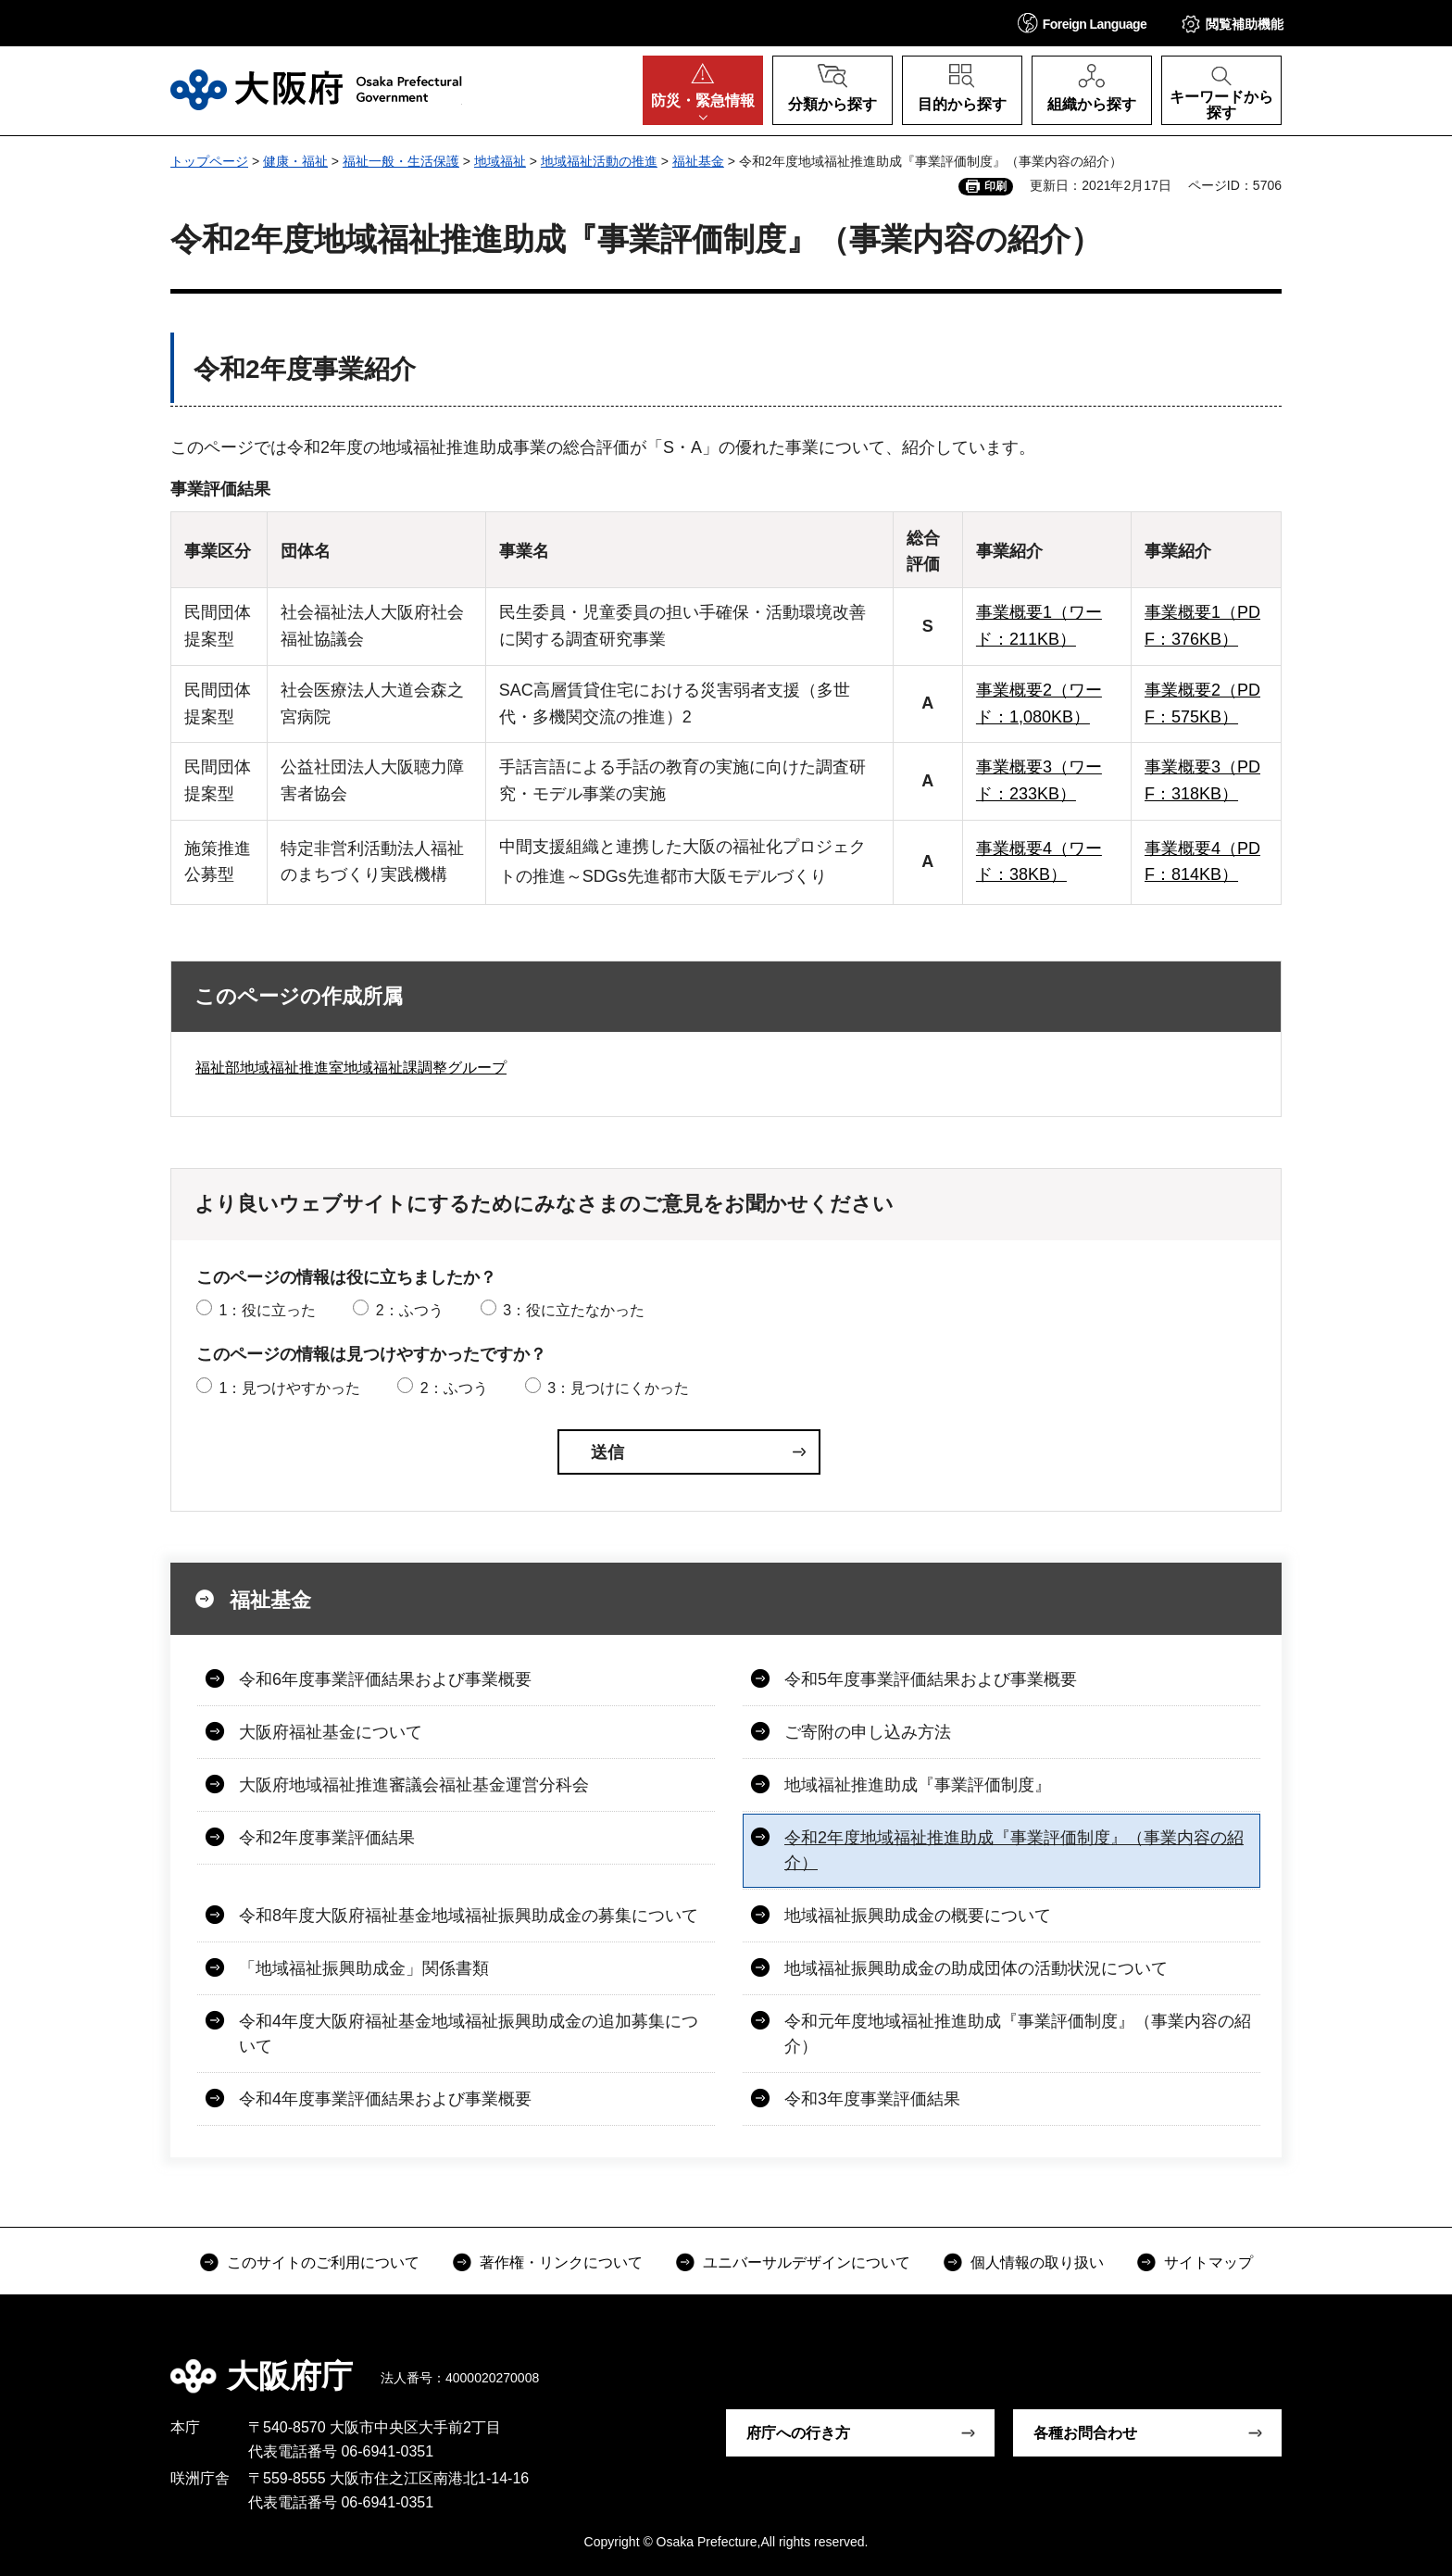 The image size is (1452, 2576). What do you see at coordinates (267, 1310) in the screenshot?
I see `1：役に立った` at bounding box center [267, 1310].